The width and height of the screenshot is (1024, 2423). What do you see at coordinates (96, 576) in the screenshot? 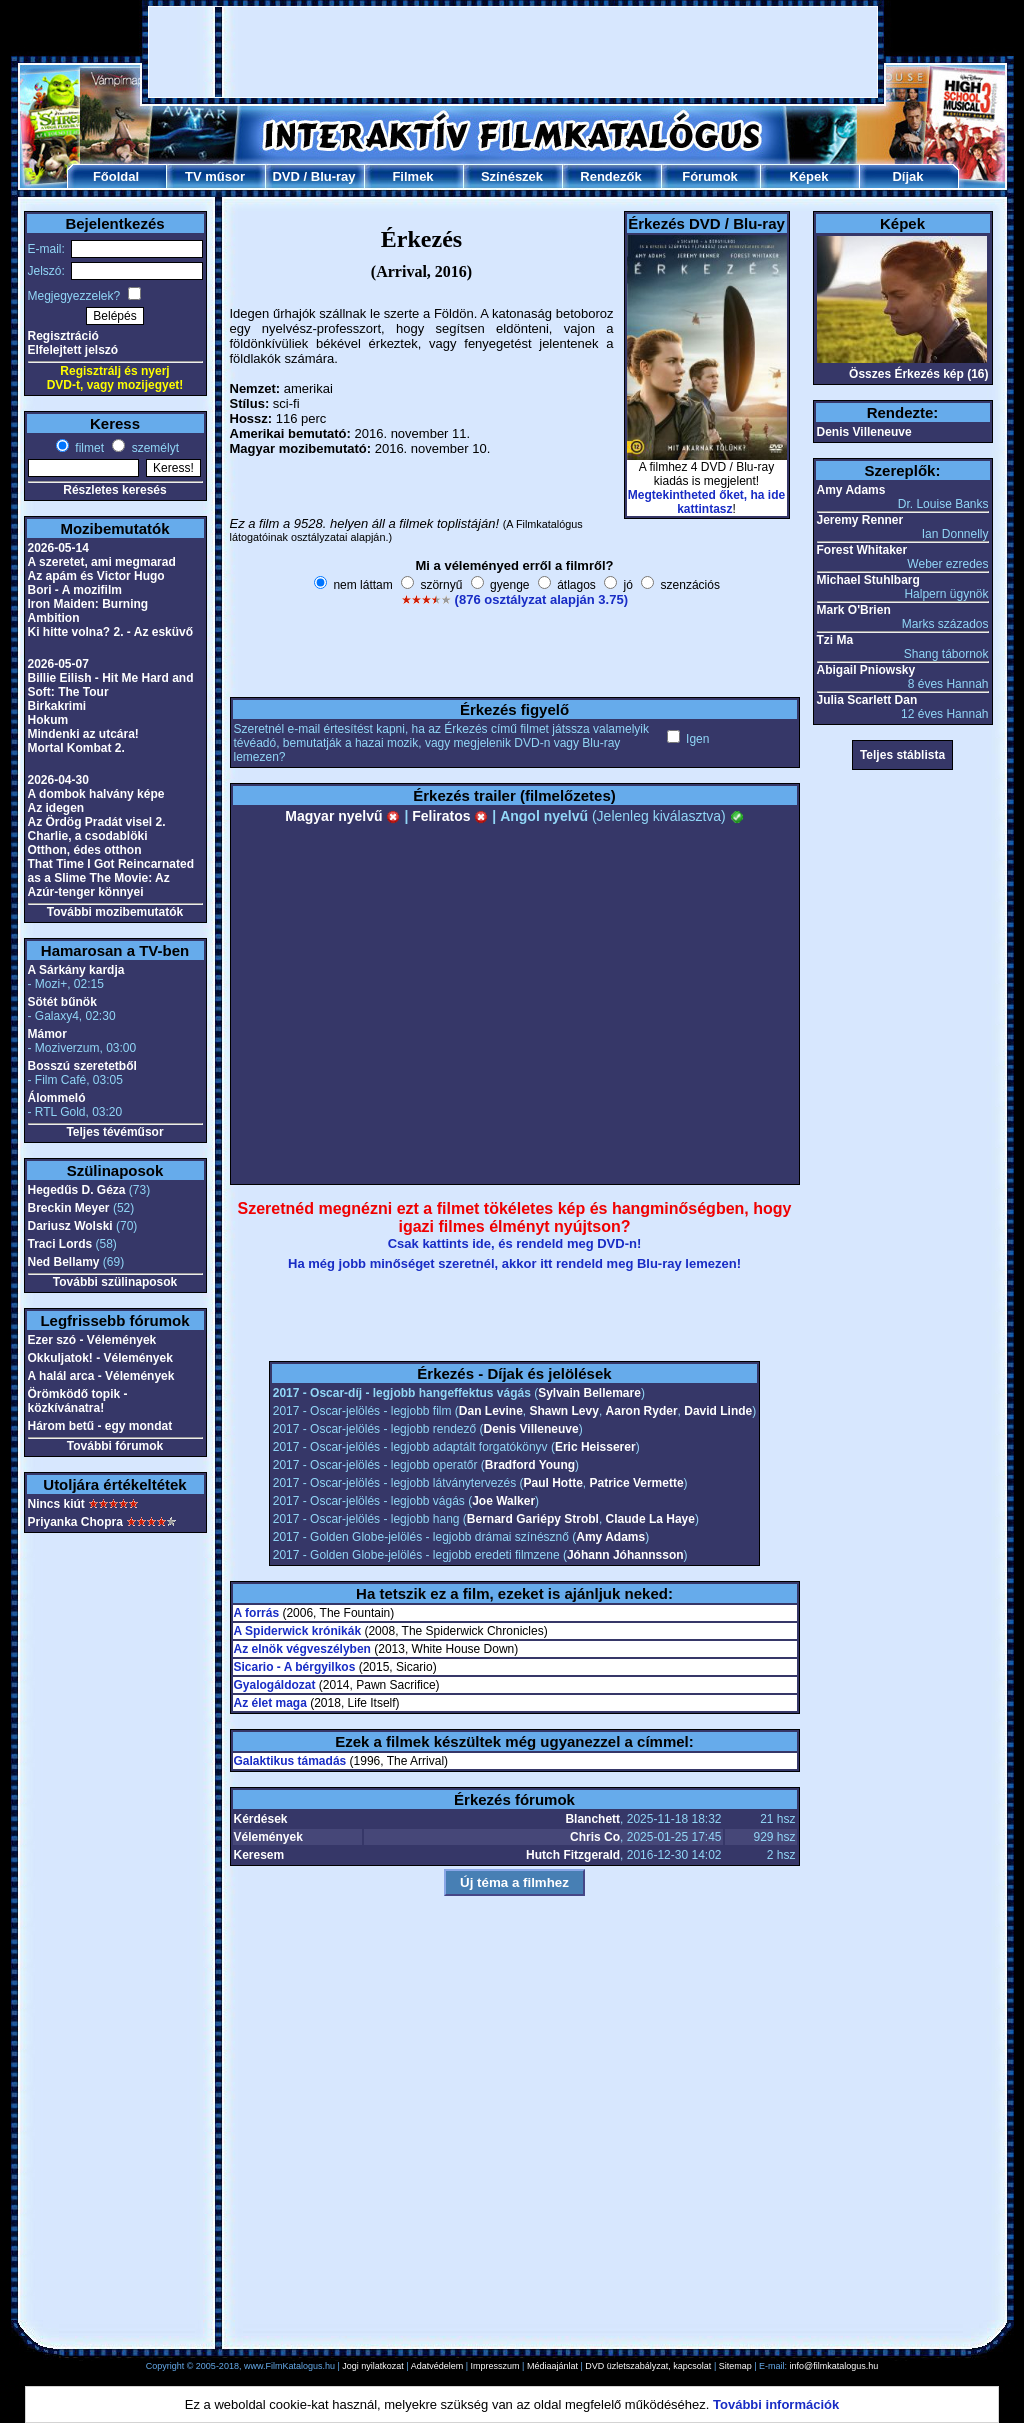
I see `Az apám és Victor Hugo` at bounding box center [96, 576].